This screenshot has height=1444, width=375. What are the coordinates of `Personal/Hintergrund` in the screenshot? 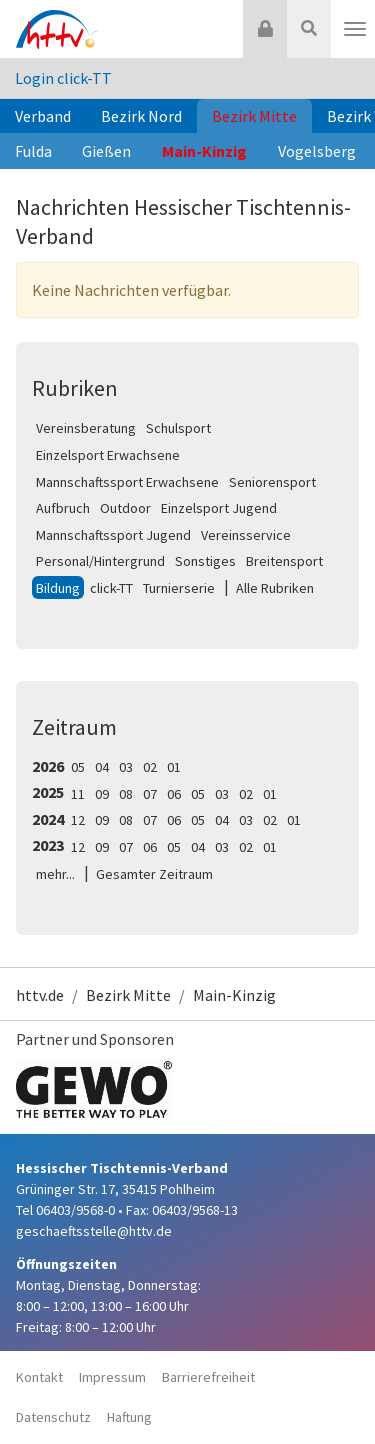 It's located at (100, 561).